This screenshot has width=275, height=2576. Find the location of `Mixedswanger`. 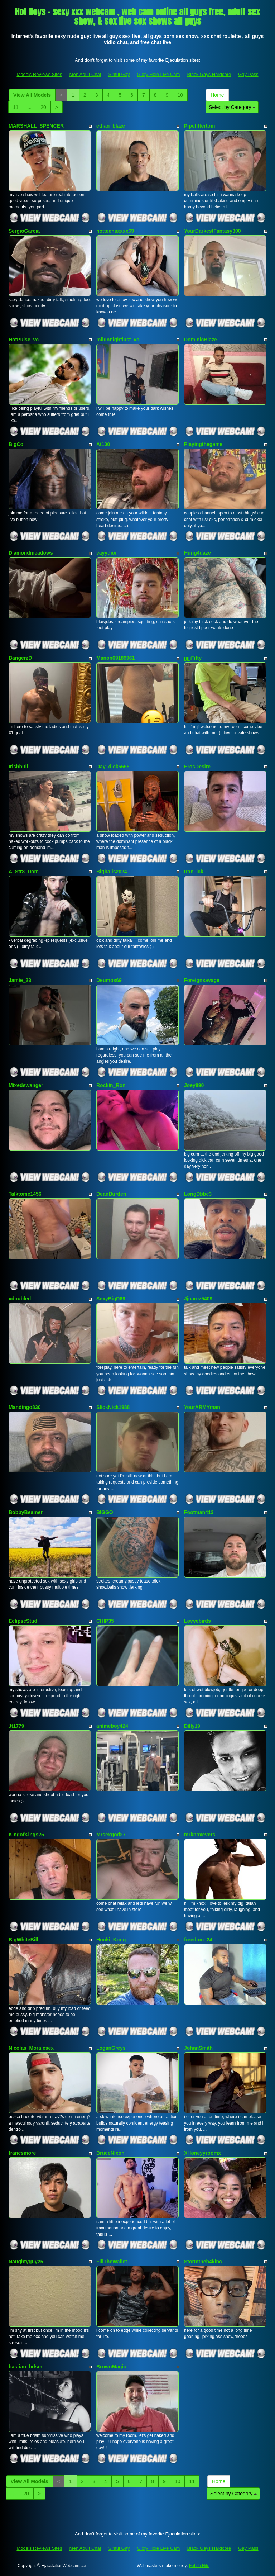

Mixedswanger is located at coordinates (26, 1085).